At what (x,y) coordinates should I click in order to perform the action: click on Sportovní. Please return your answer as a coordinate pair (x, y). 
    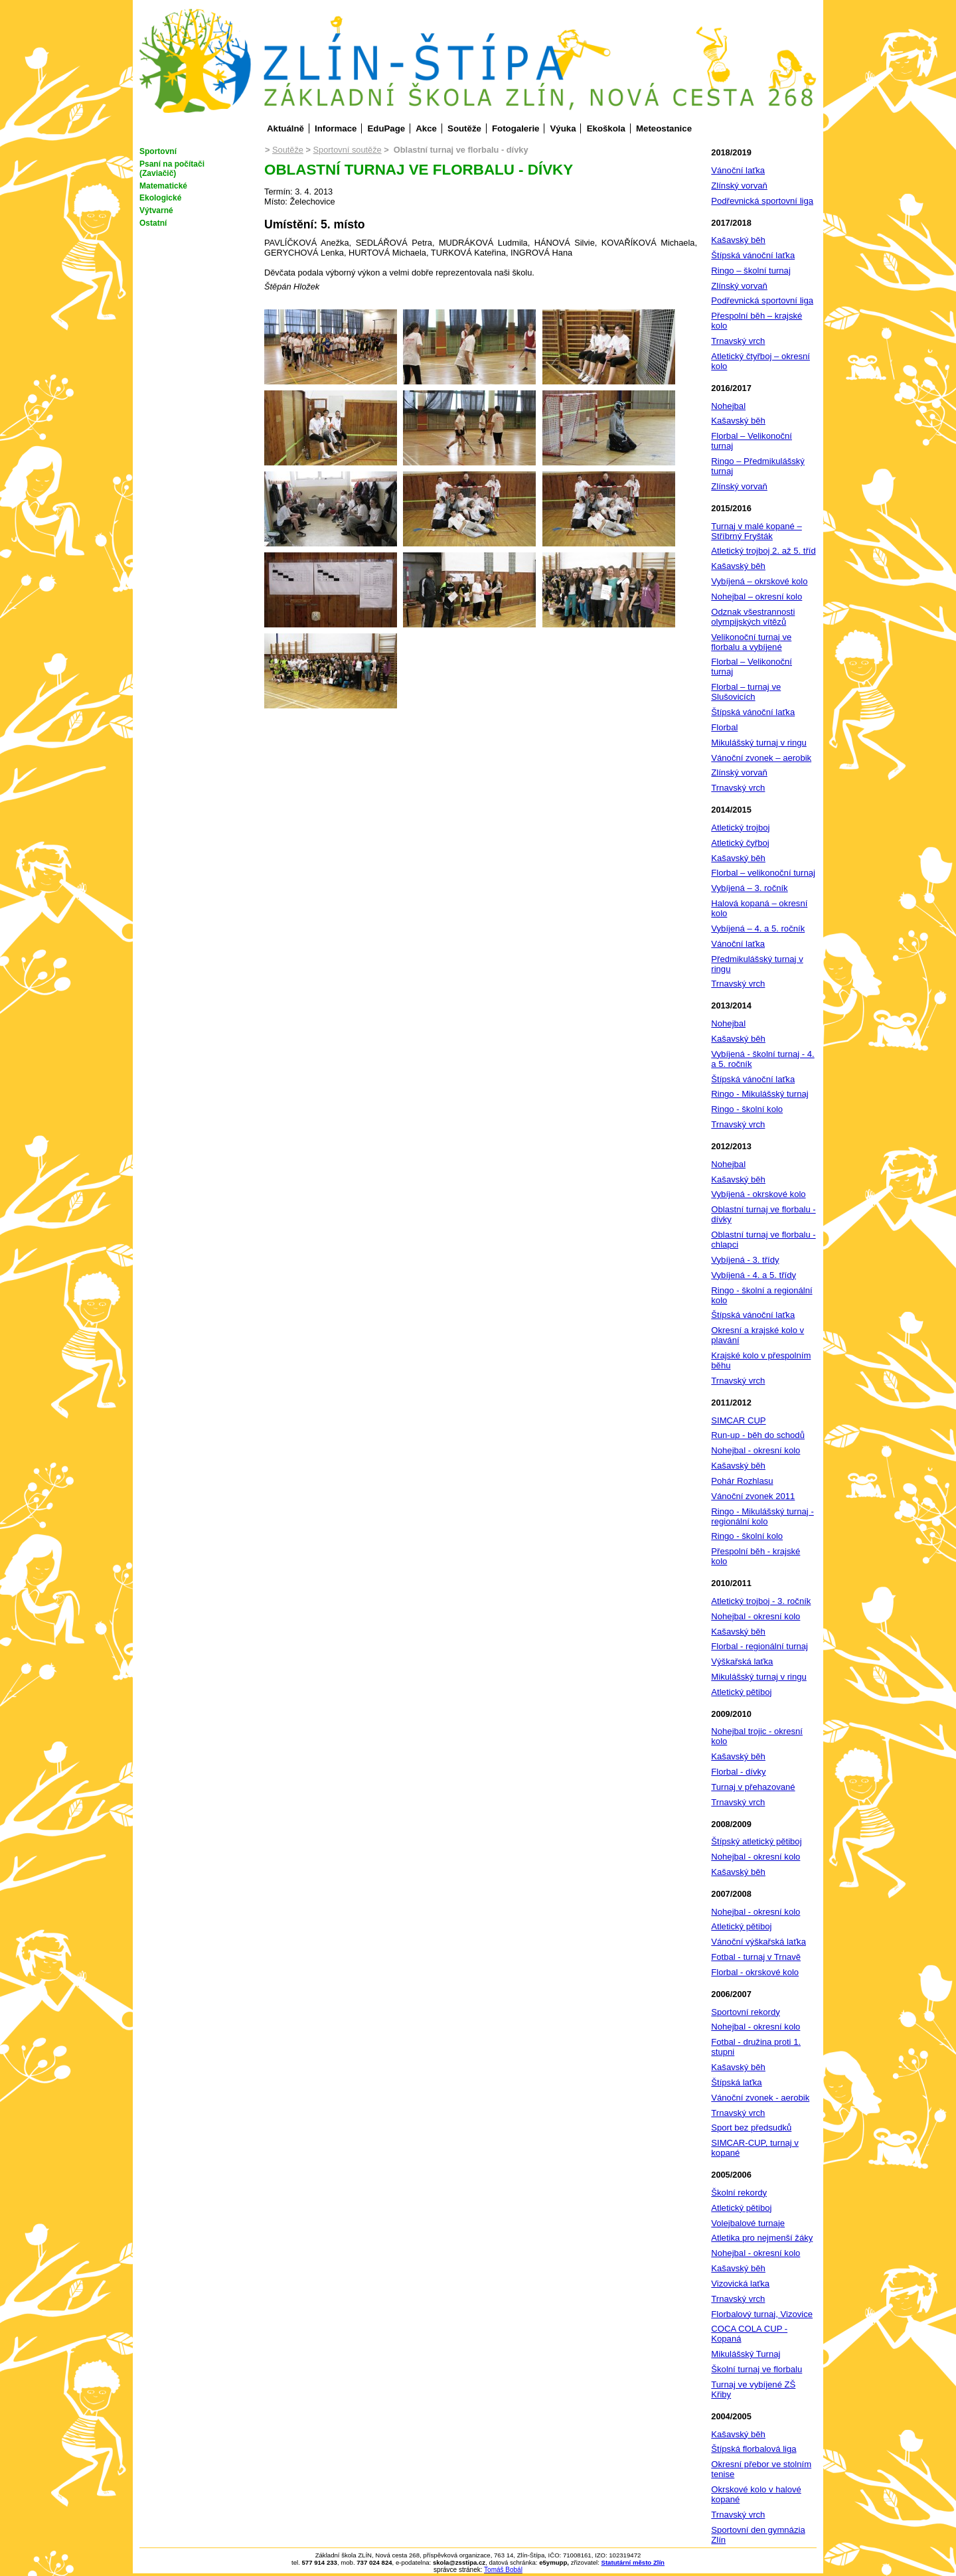
    Looking at the image, I should click on (158, 151).